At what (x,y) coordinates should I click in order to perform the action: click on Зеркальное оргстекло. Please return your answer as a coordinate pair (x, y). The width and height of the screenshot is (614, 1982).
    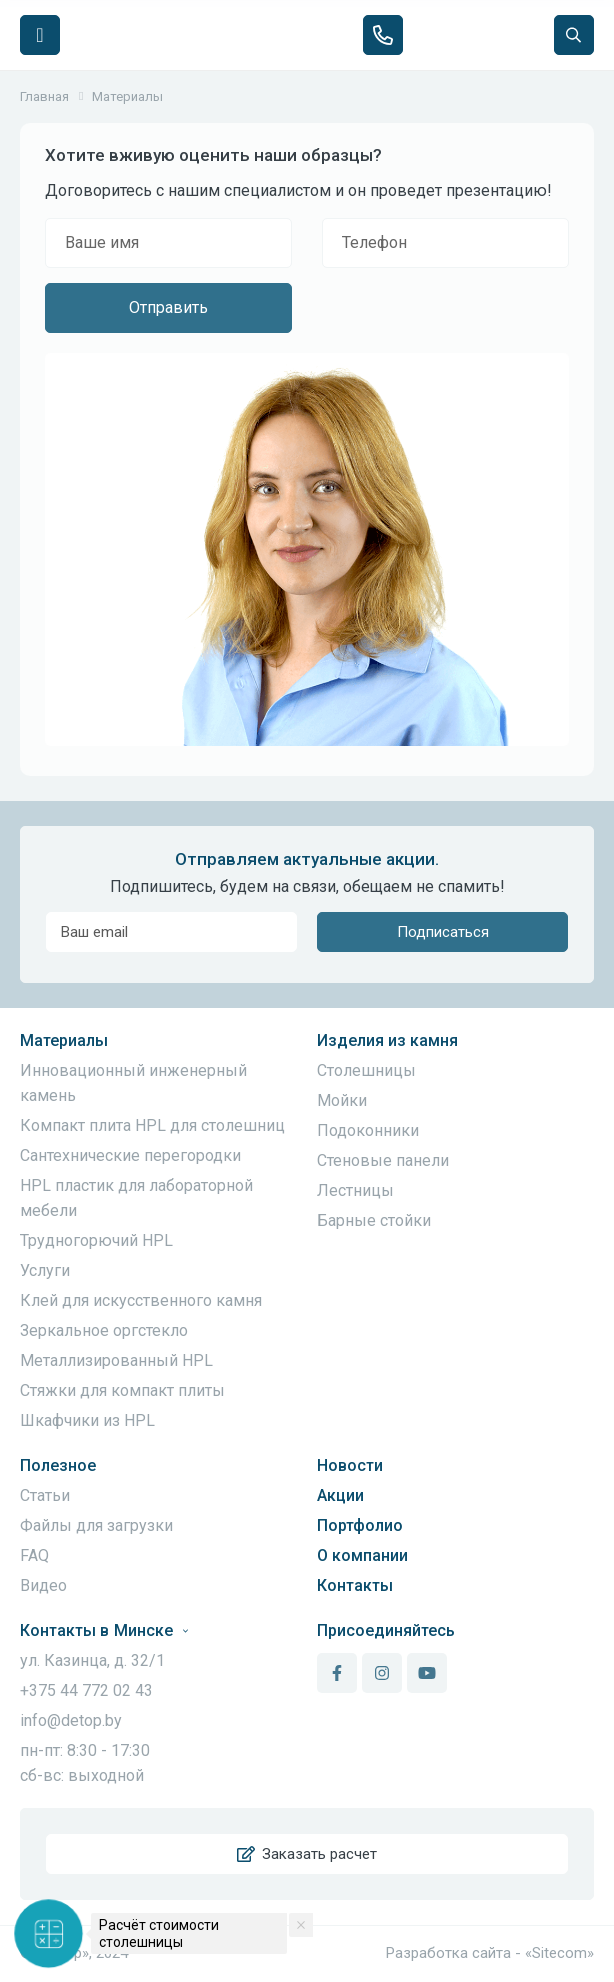
    Looking at the image, I should click on (104, 1330).